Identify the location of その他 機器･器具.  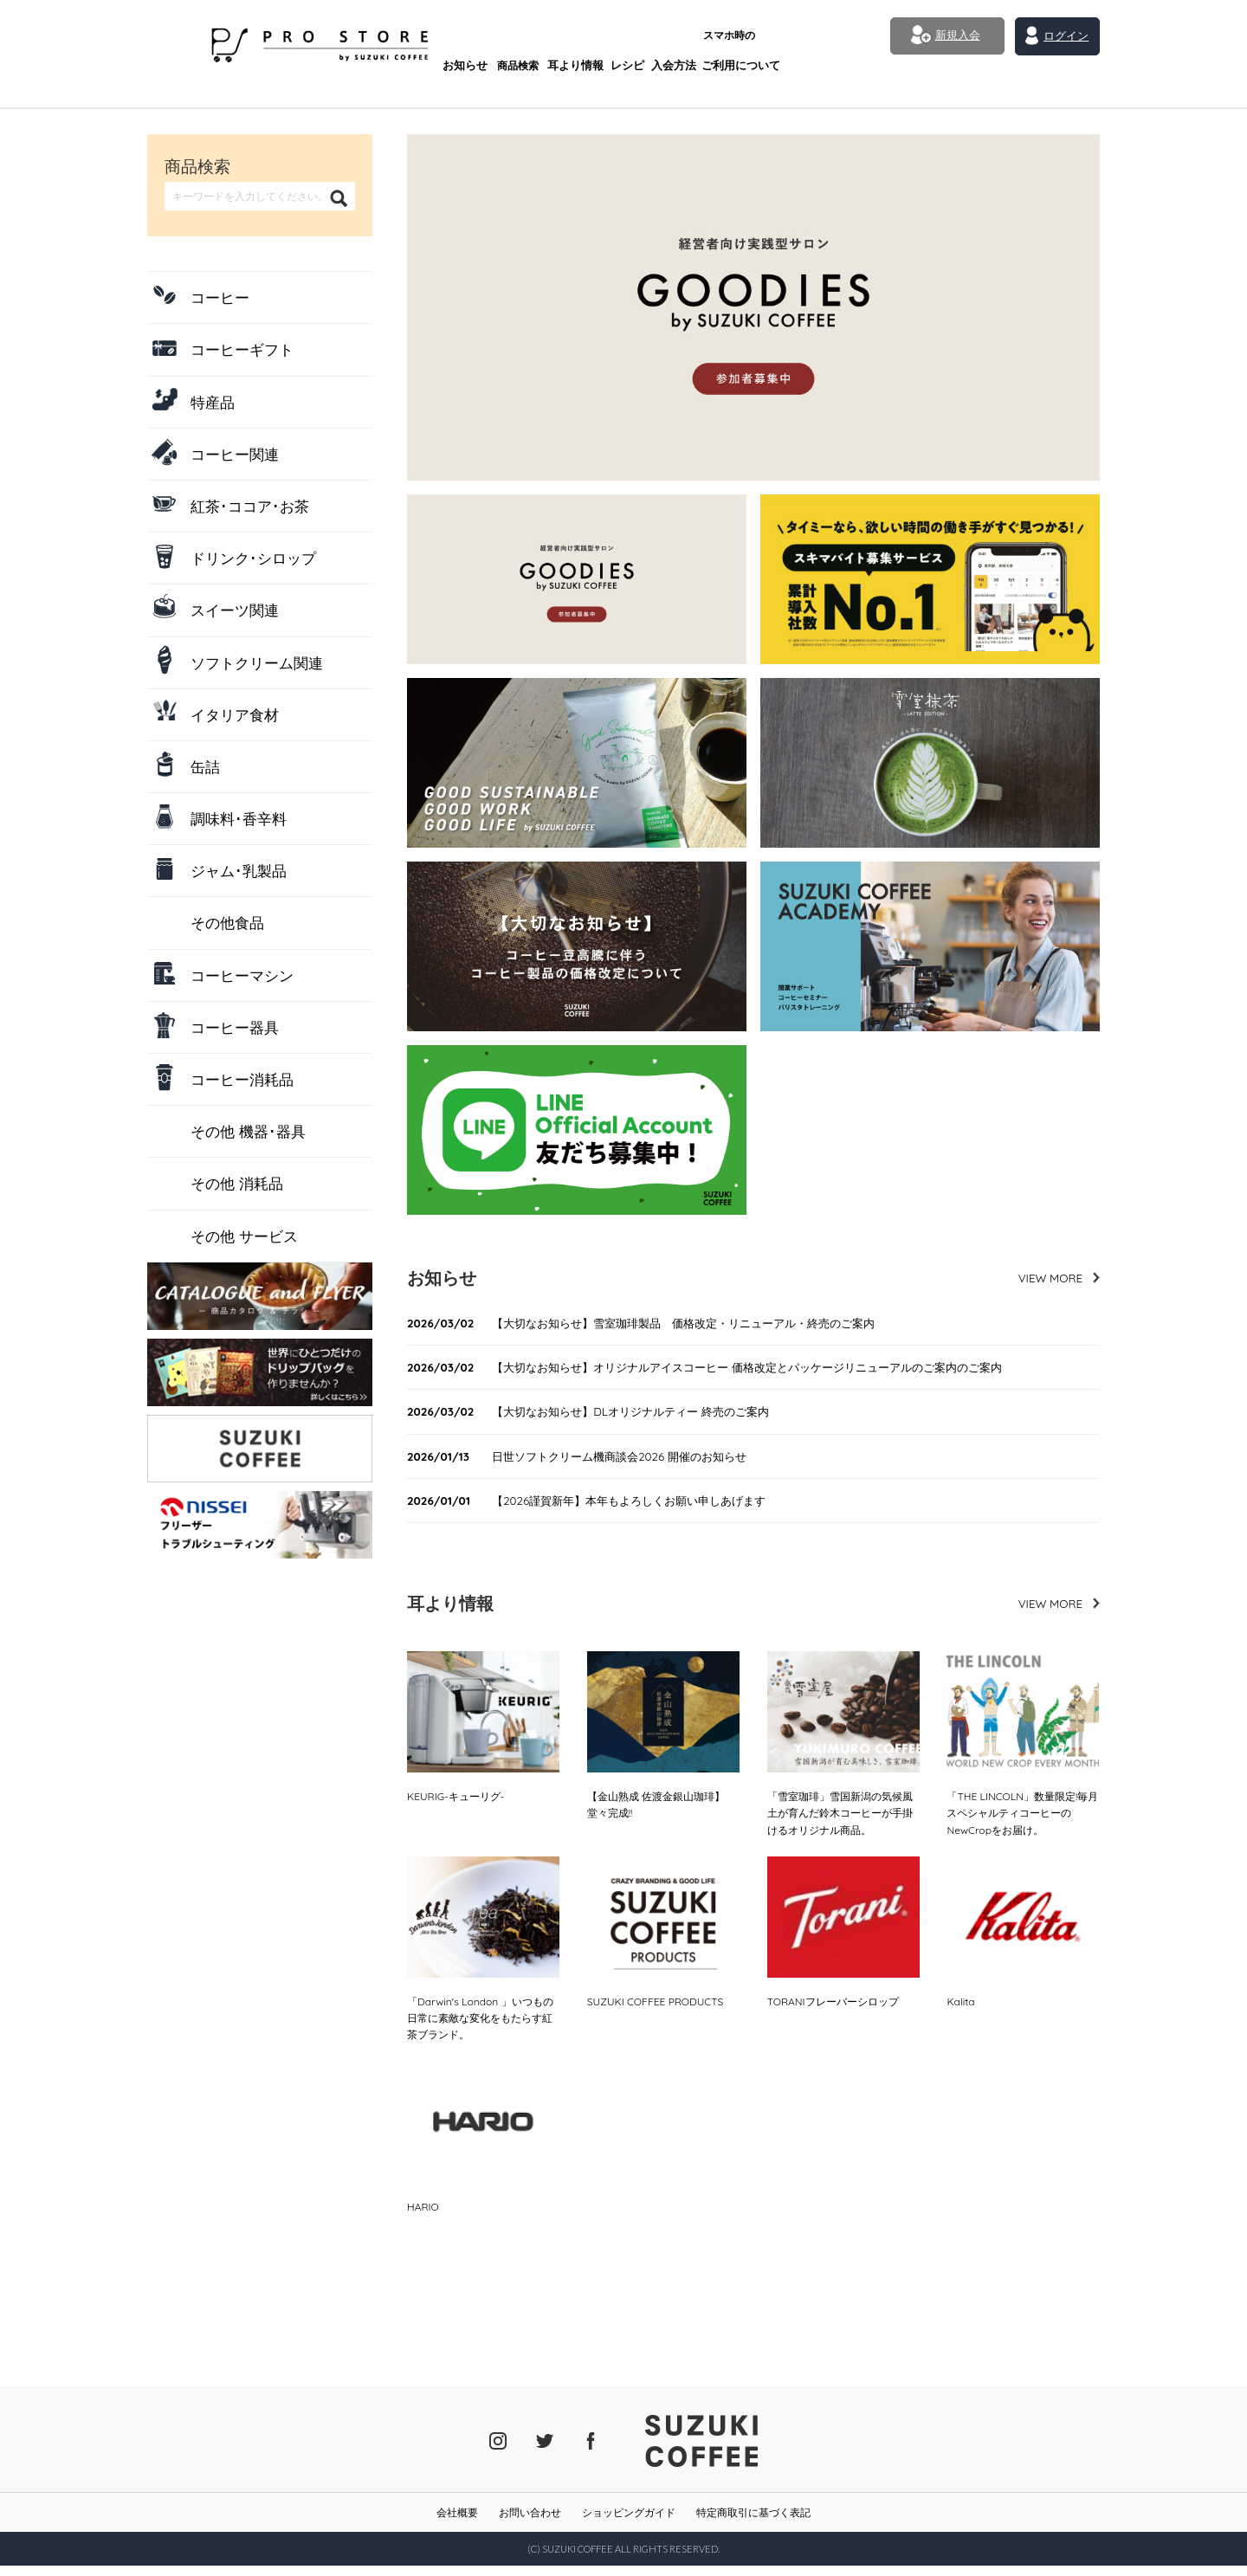
(248, 1131).